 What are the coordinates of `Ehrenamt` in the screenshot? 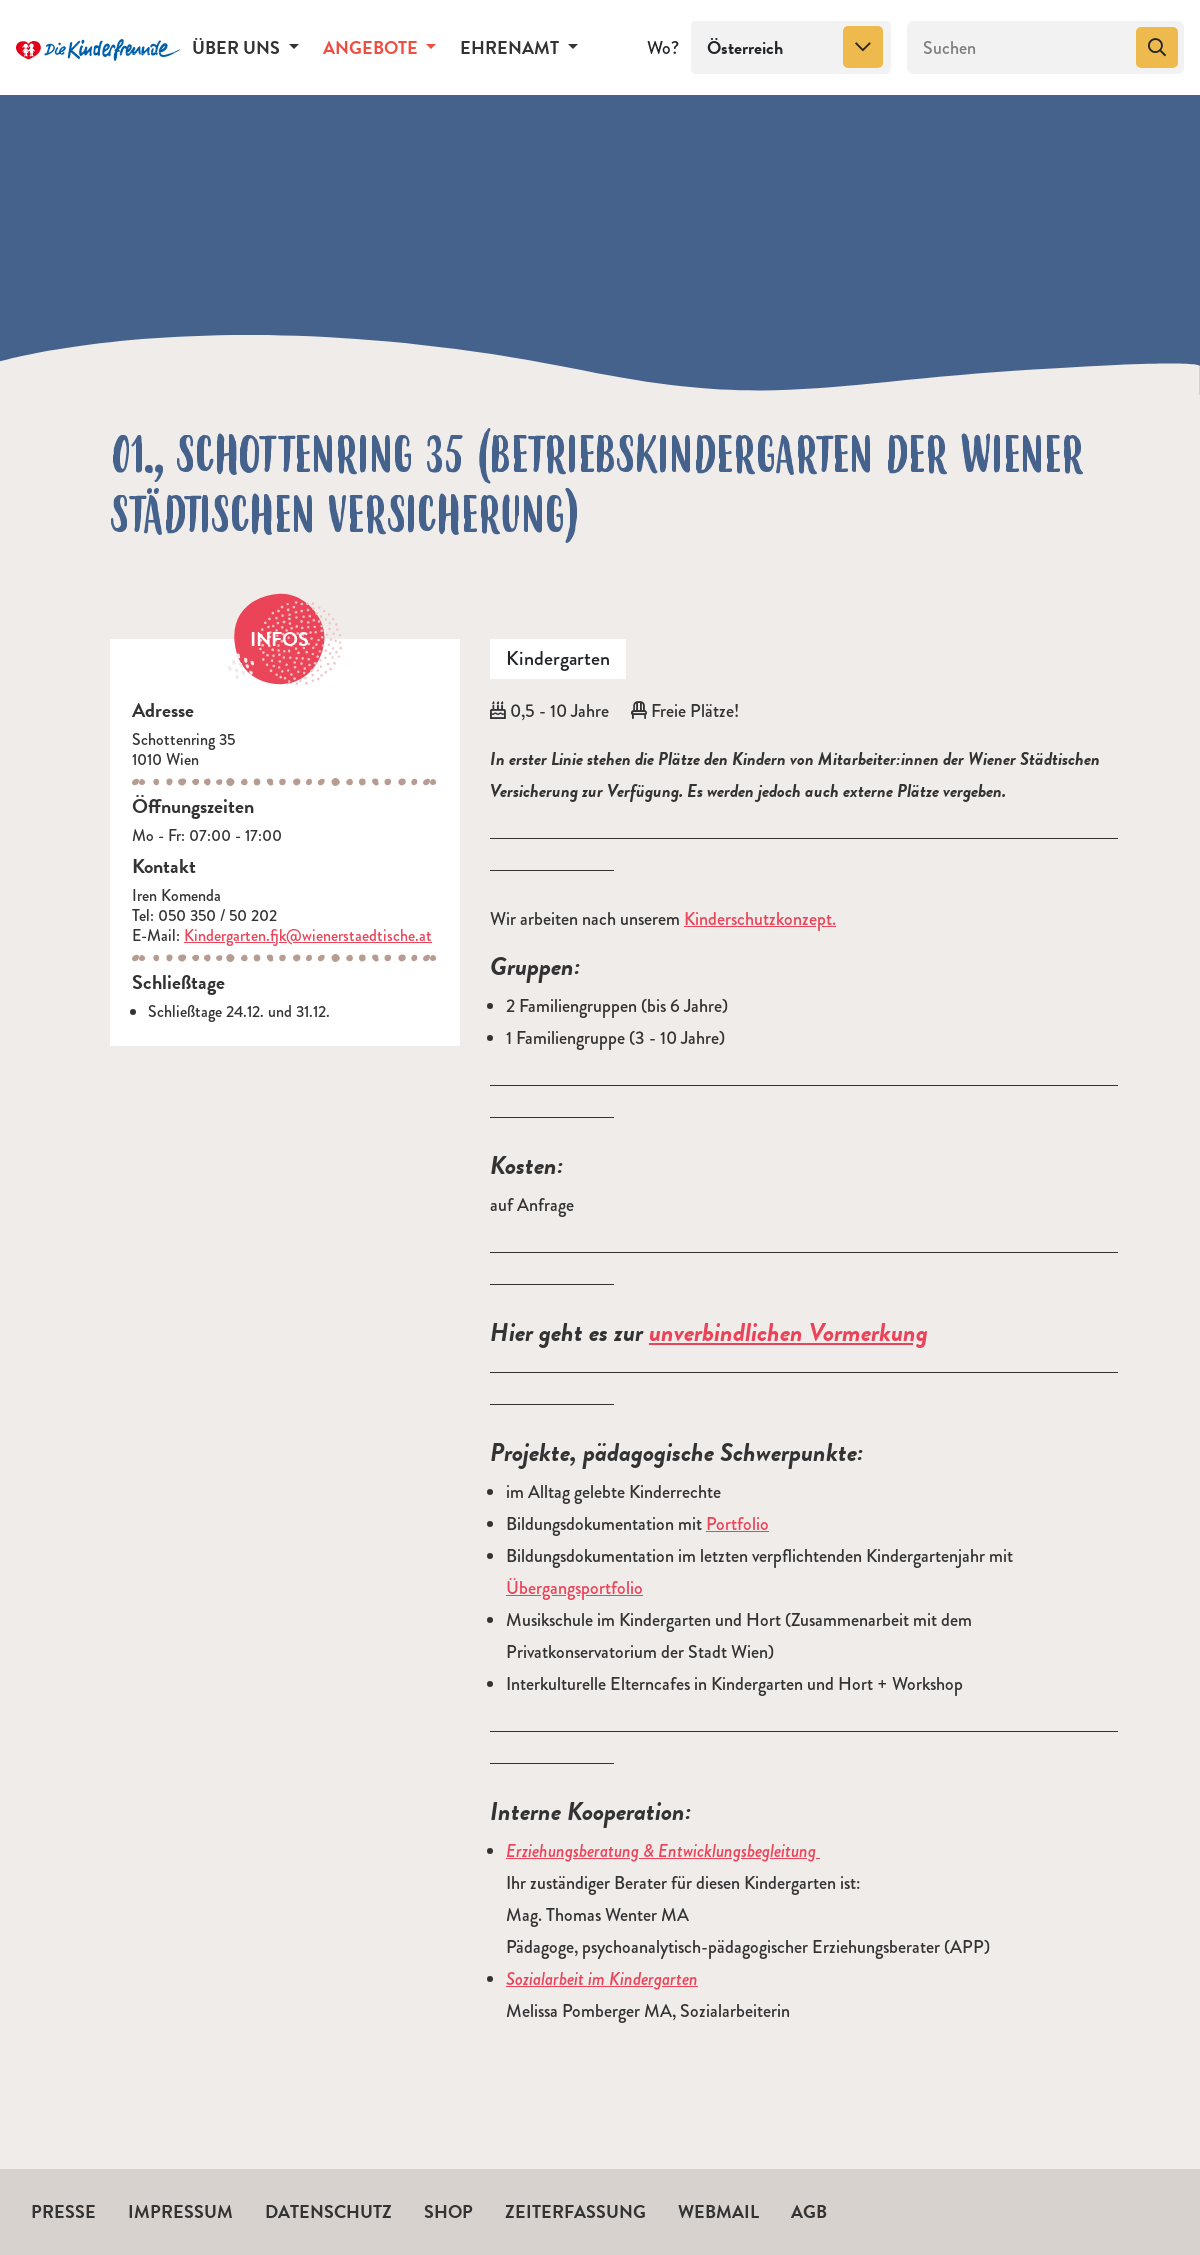 It's located at (511, 47).